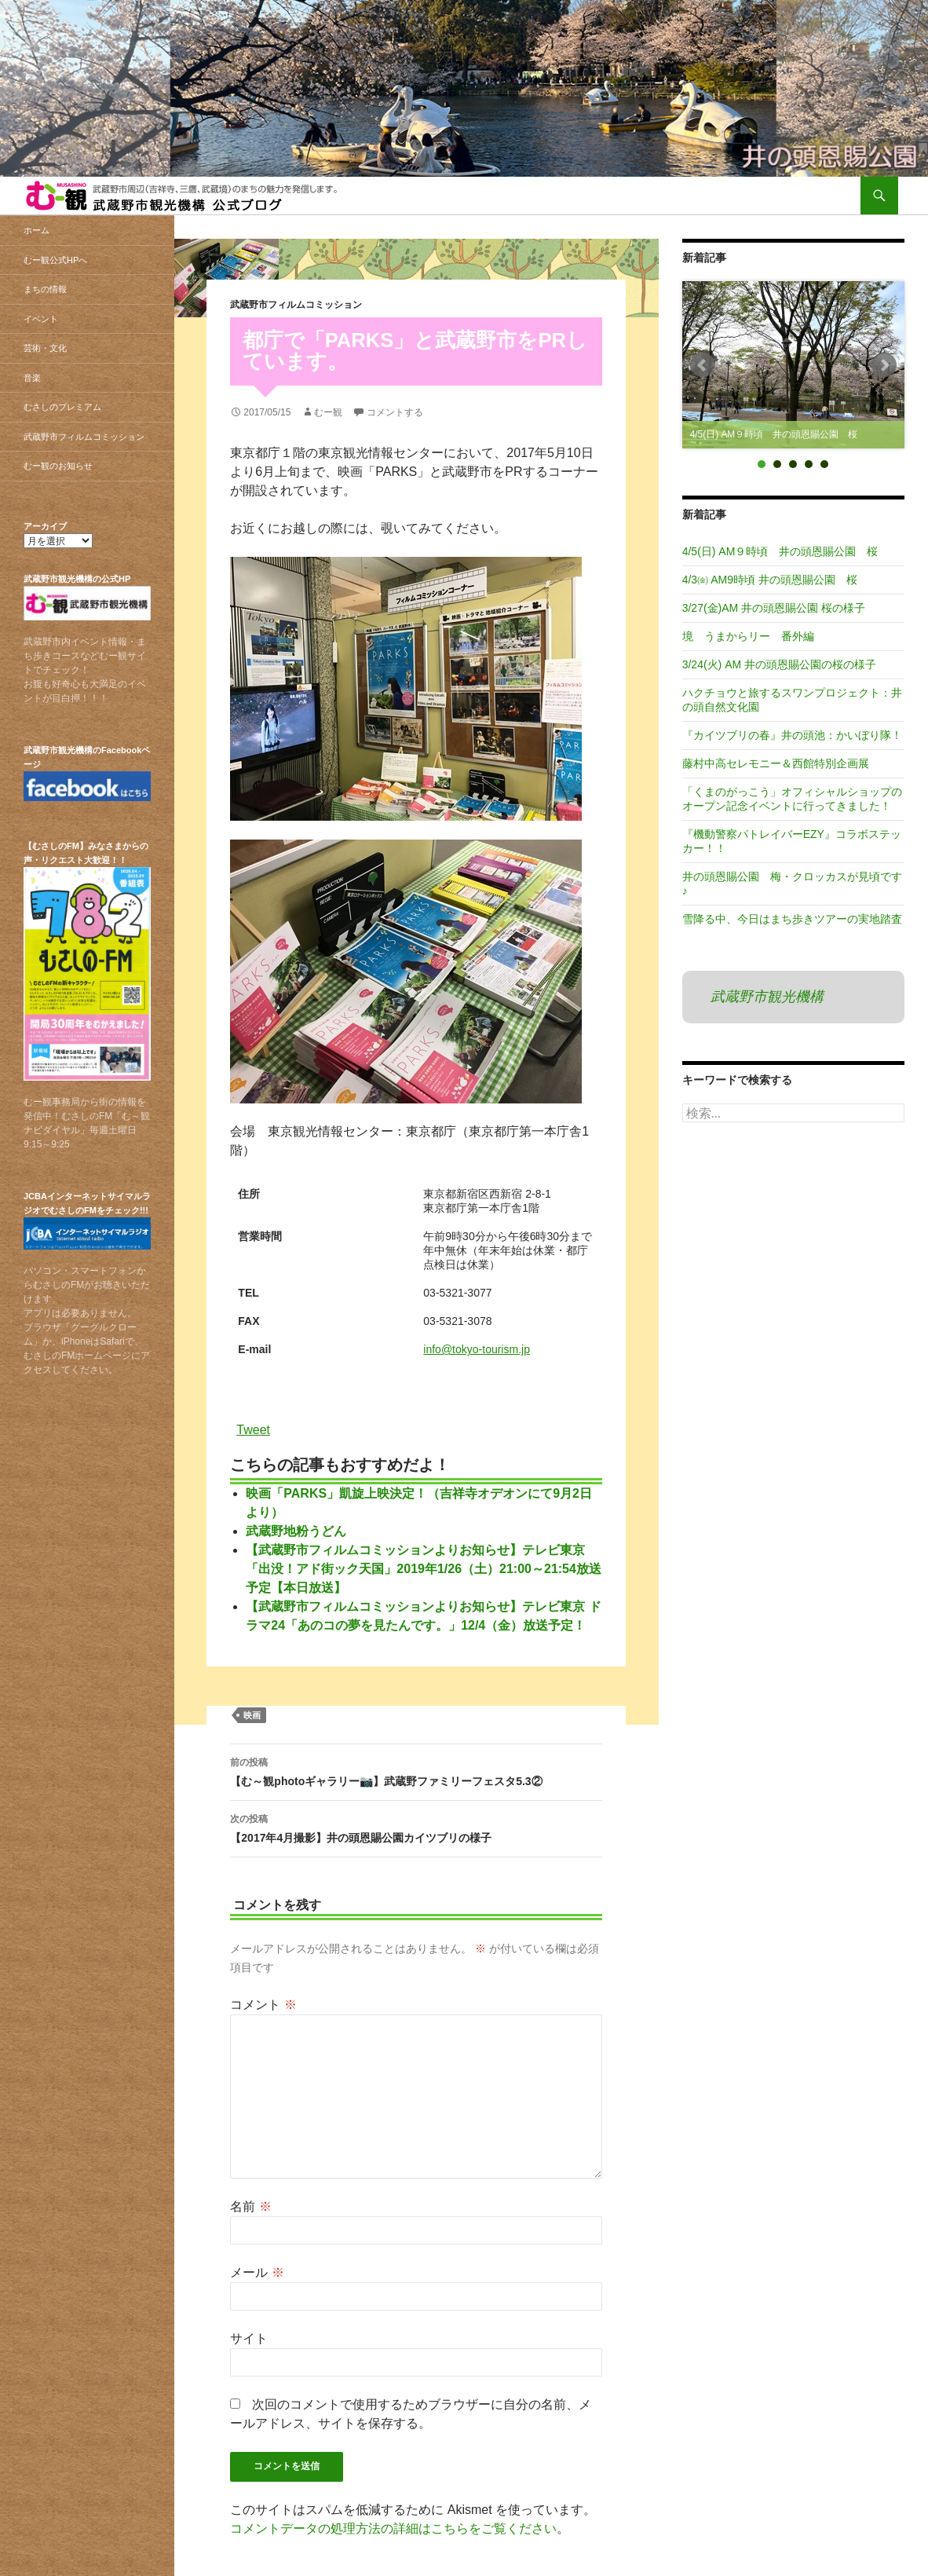 The image size is (928, 2576). What do you see at coordinates (792, 919) in the screenshot?
I see `雪降る中、今日はまち歩きツアーの実地踏査` at bounding box center [792, 919].